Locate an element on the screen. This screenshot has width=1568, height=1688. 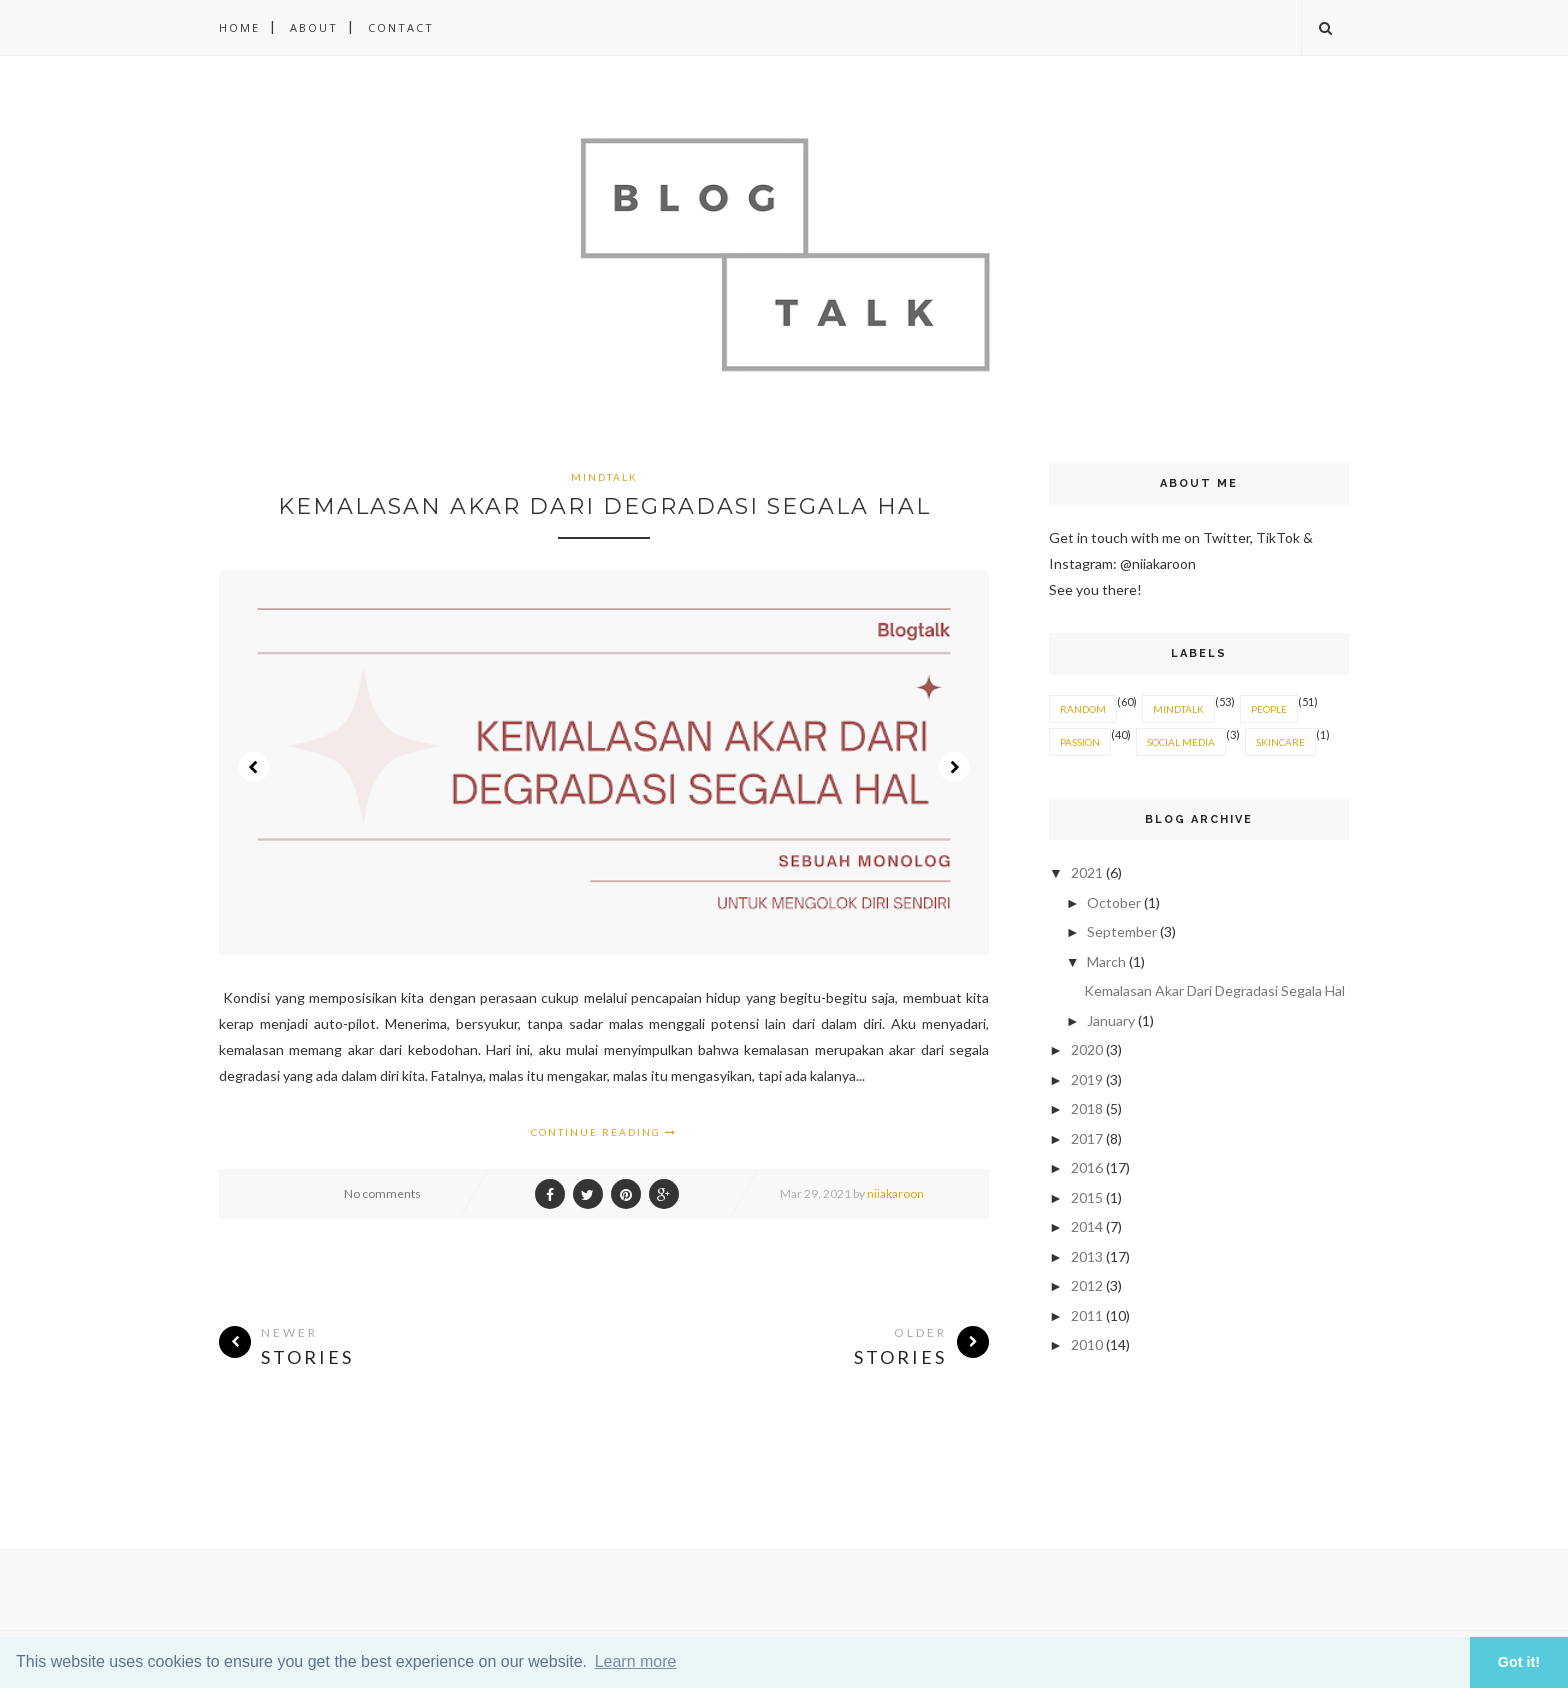
Prev is located at coordinates (254, 767).